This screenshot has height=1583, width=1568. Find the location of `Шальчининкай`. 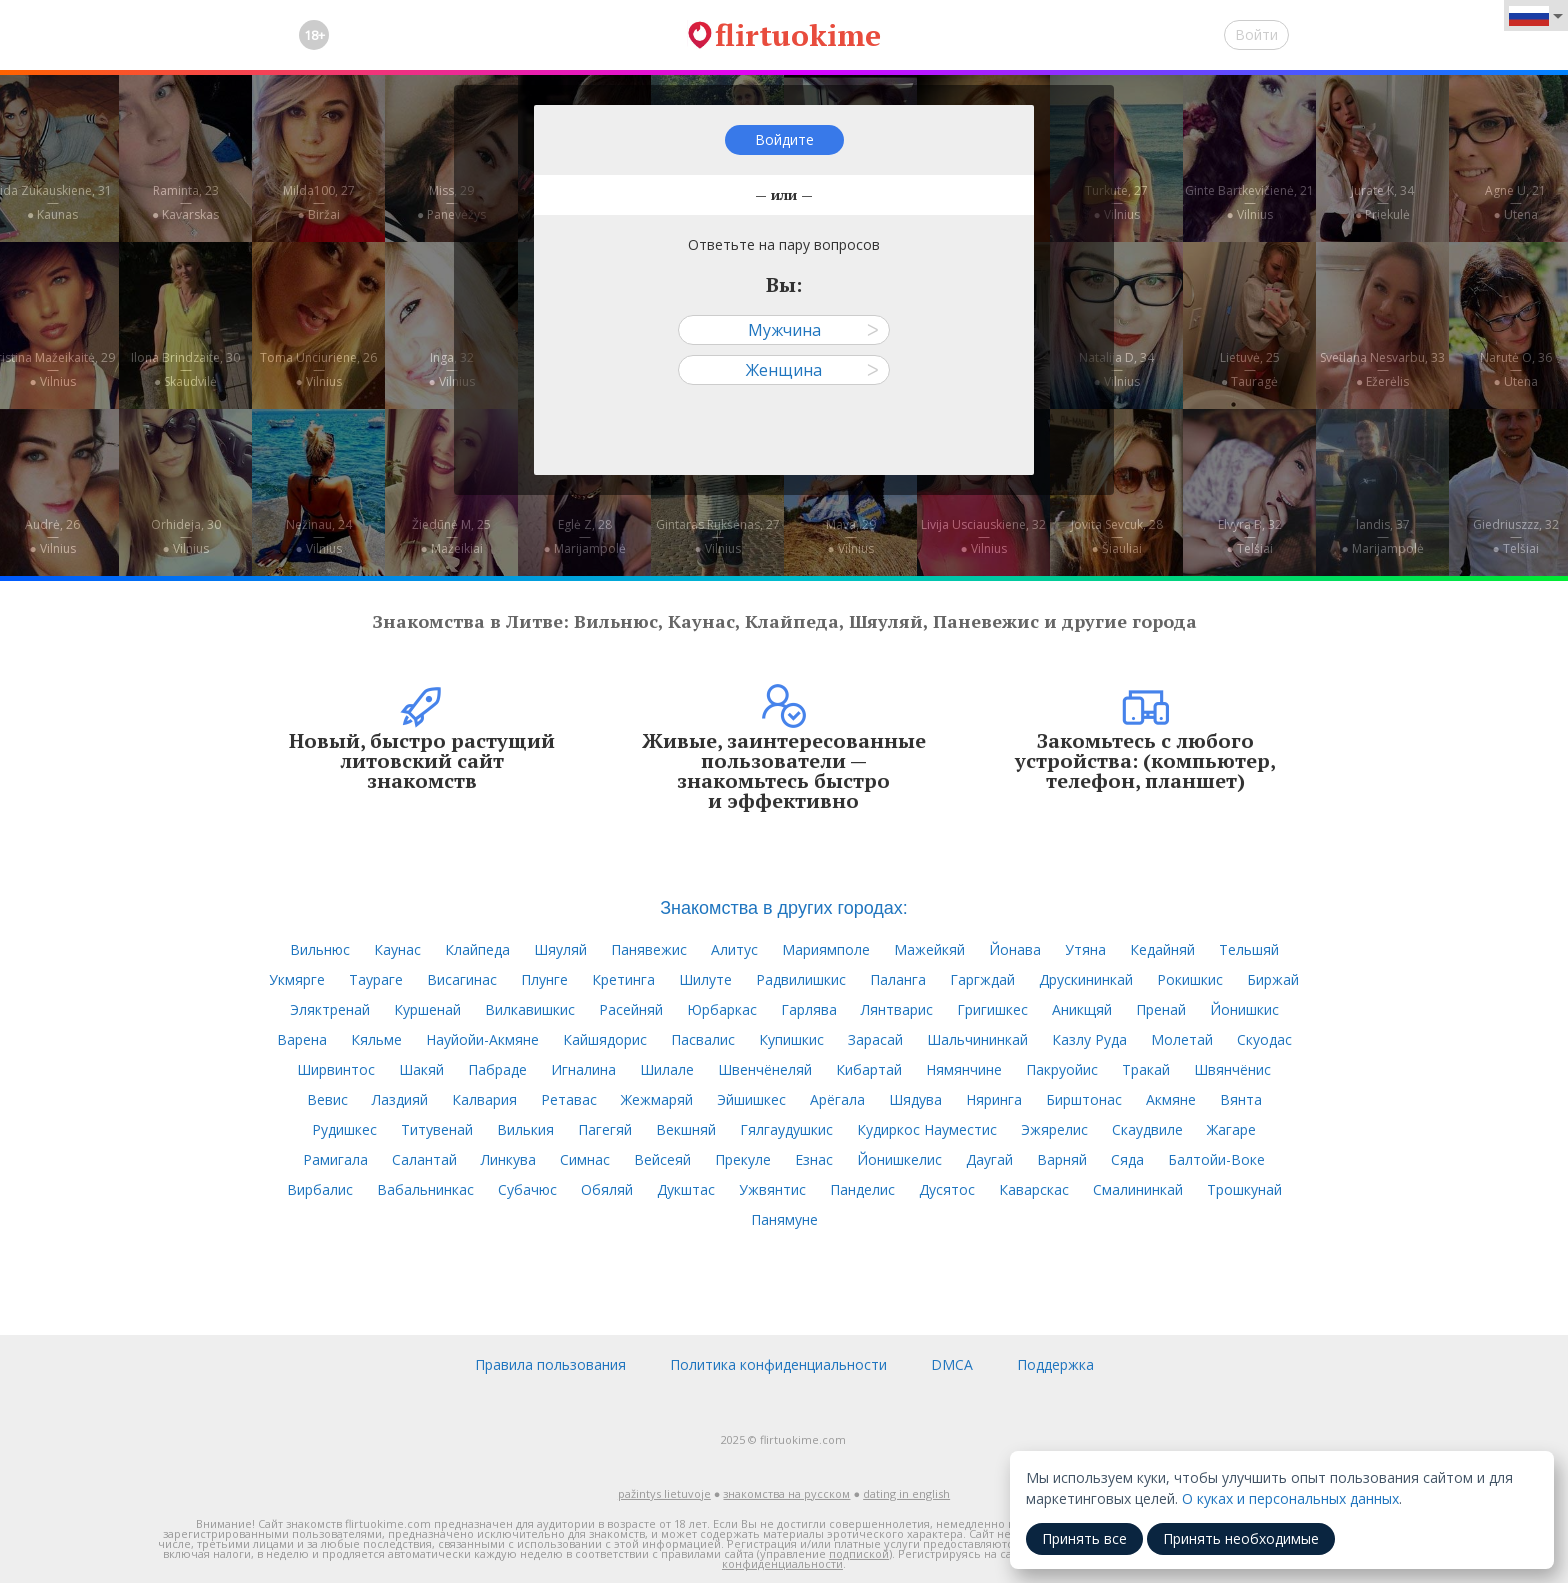

Шальчининкай is located at coordinates (977, 1039).